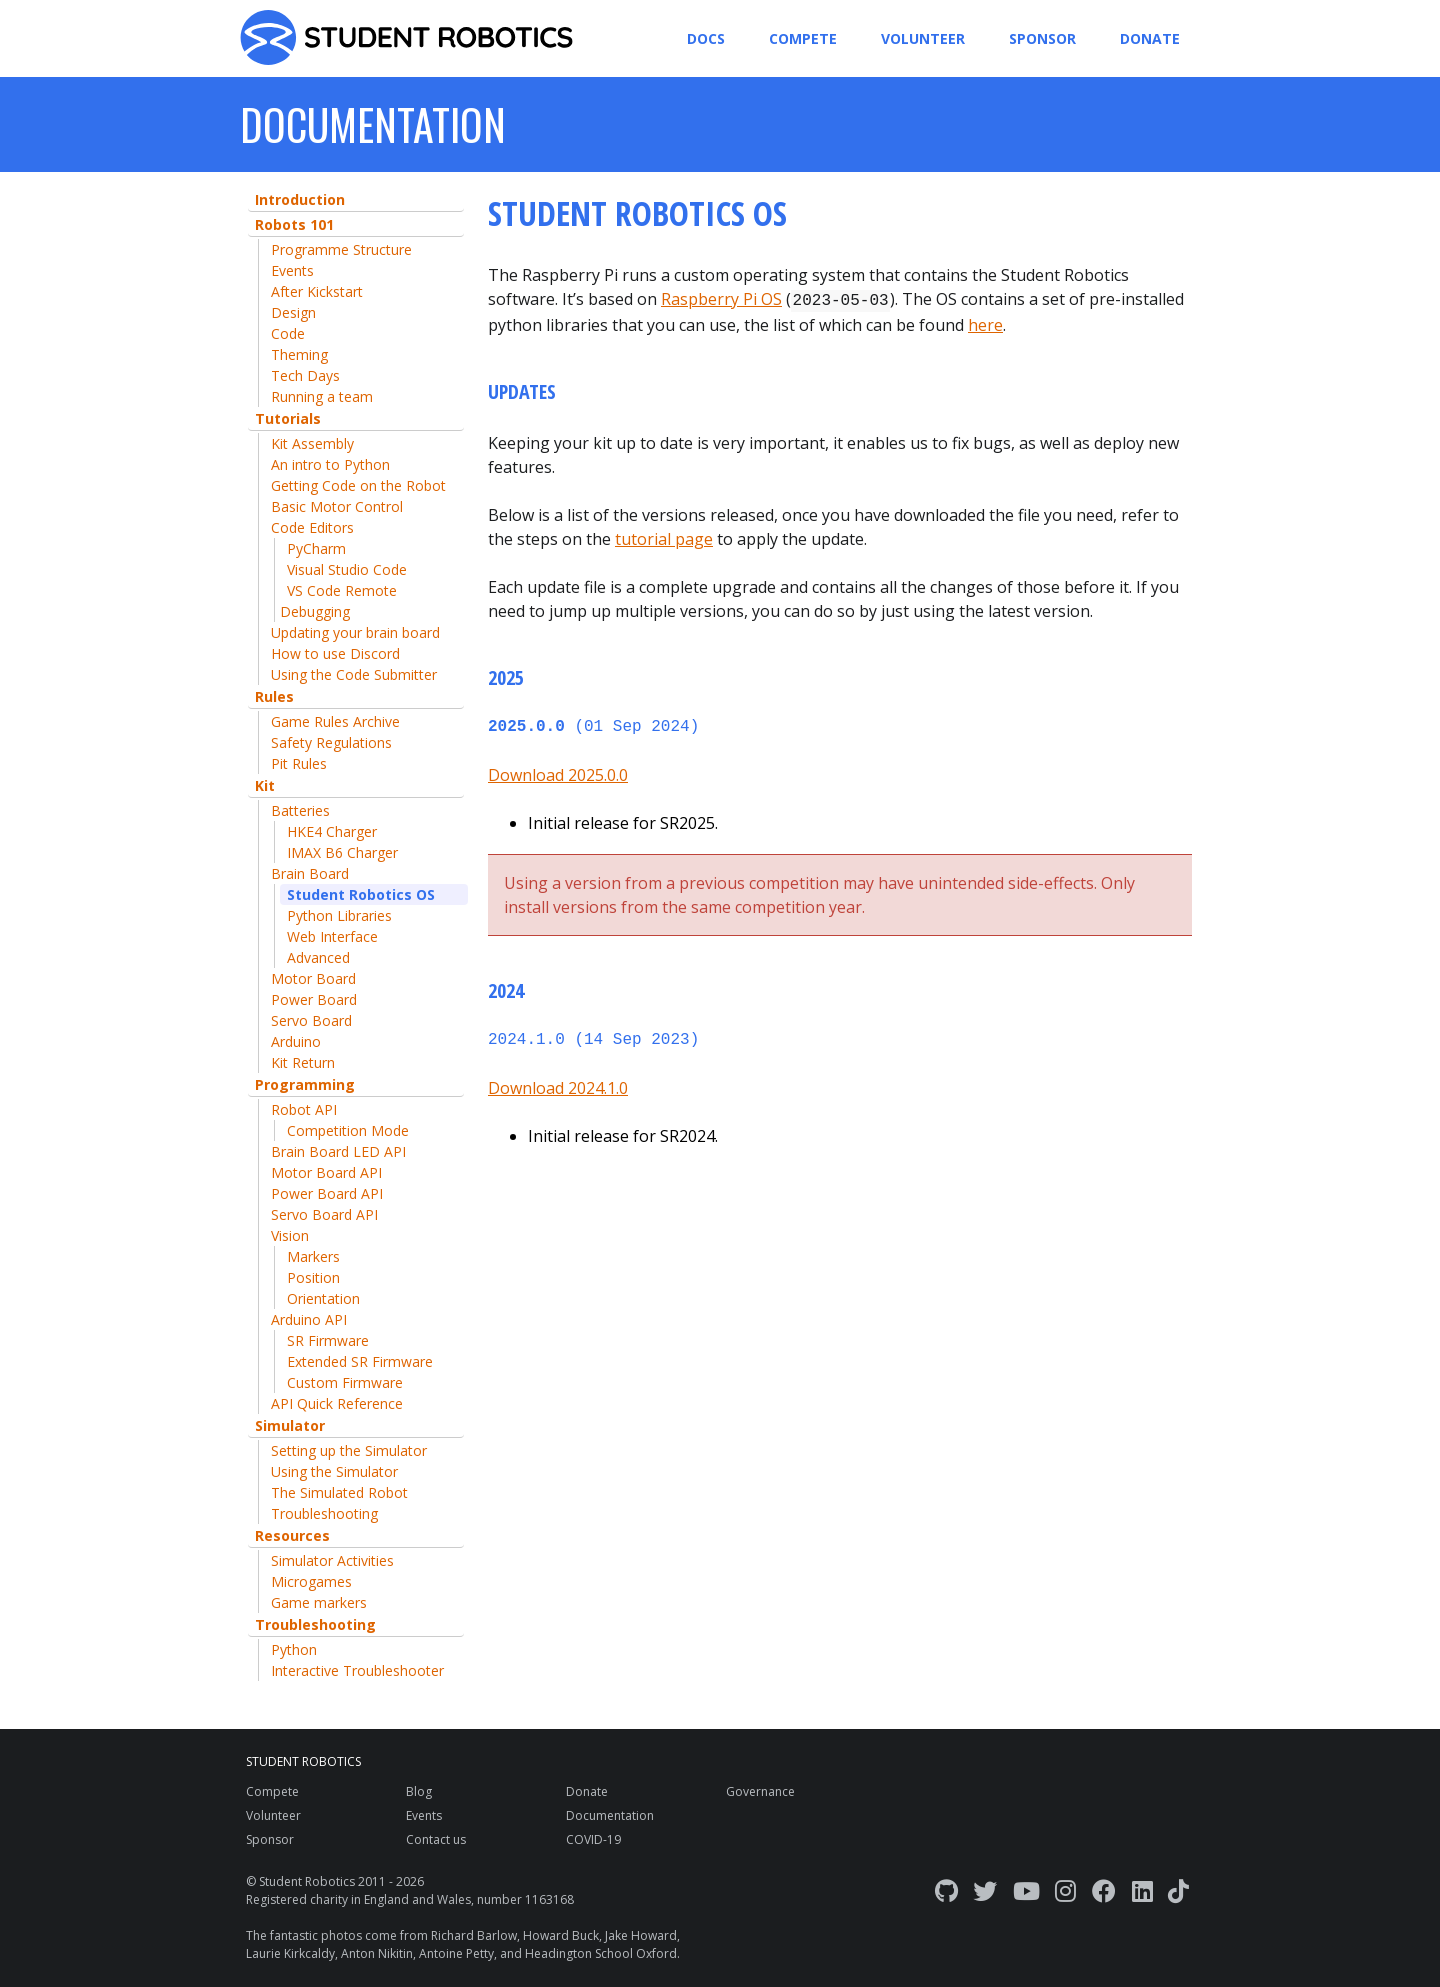 The image size is (1440, 1987). What do you see at coordinates (436, 1839) in the screenshot?
I see `Contact us` at bounding box center [436, 1839].